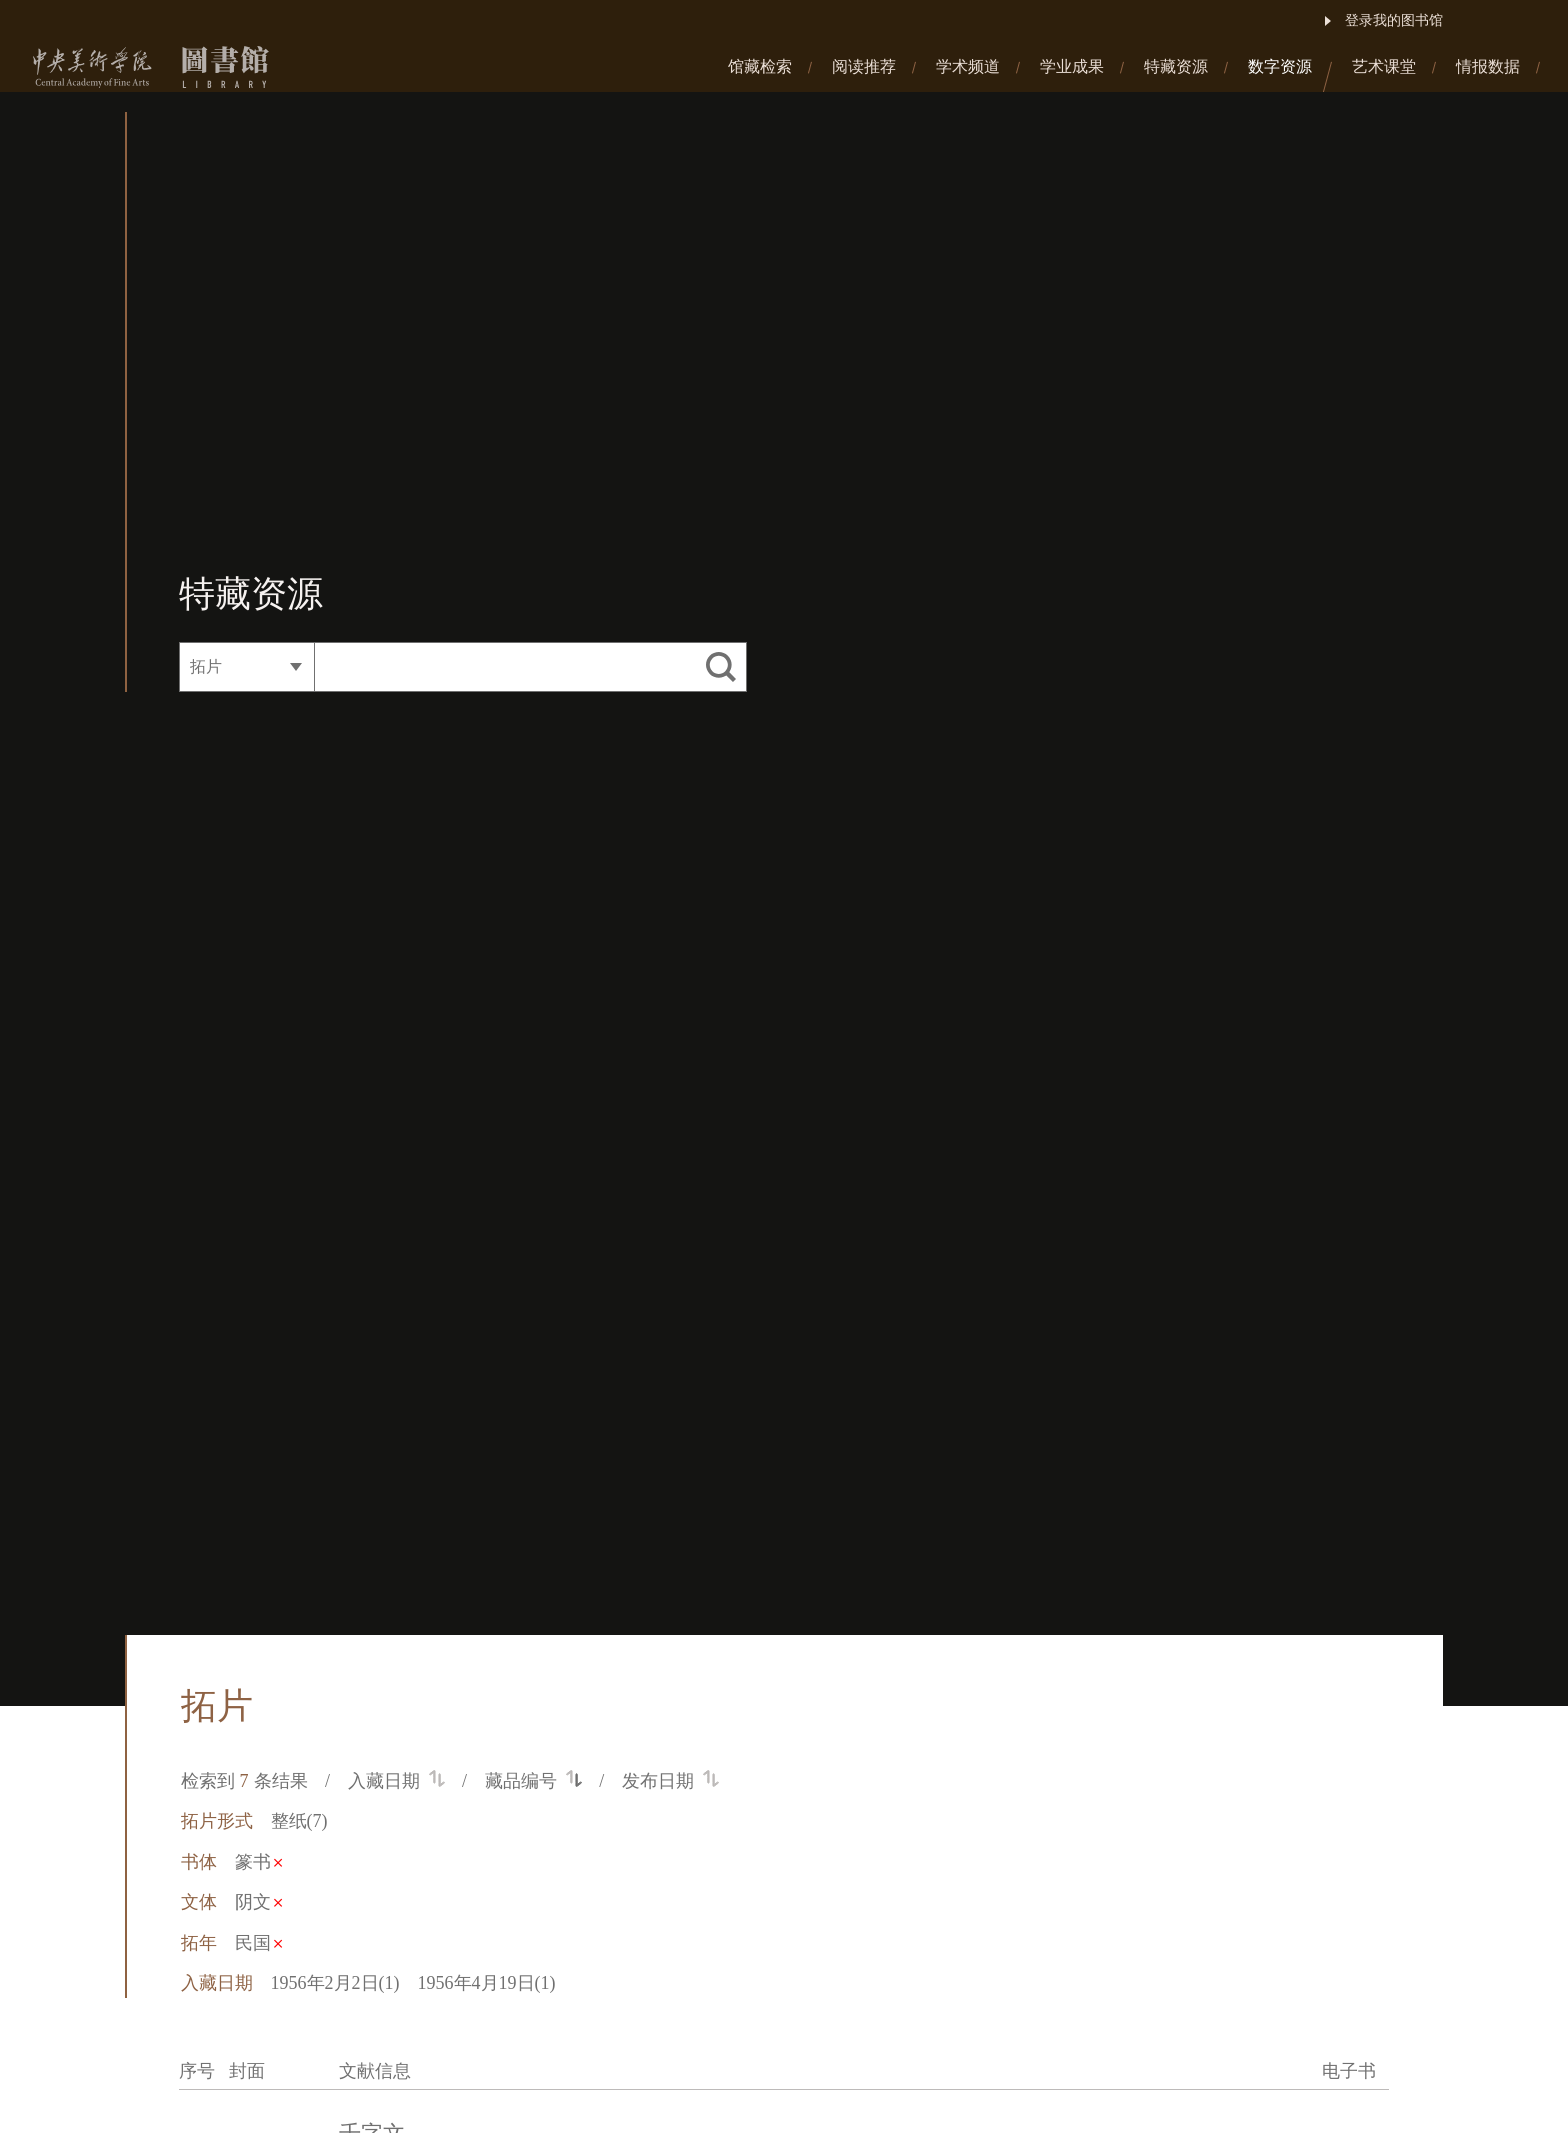 Image resolution: width=1568 pixels, height=2133 pixels. What do you see at coordinates (396, 1781) in the screenshot?
I see `入藏日期` at bounding box center [396, 1781].